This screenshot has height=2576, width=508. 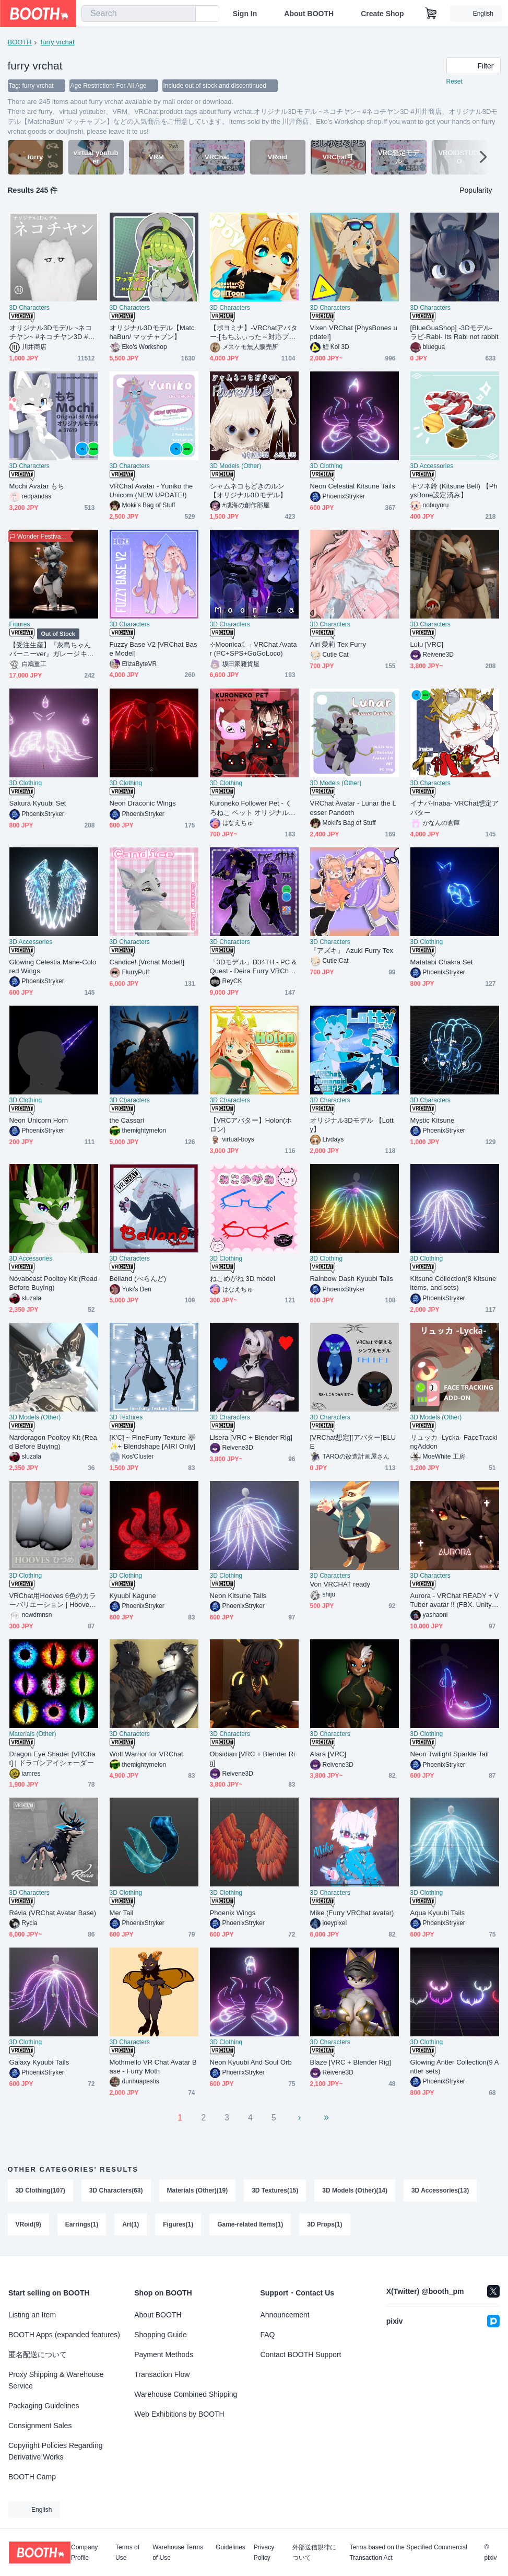 I want to click on Aqua Kyuubi Tails, so click(x=437, y=1913).